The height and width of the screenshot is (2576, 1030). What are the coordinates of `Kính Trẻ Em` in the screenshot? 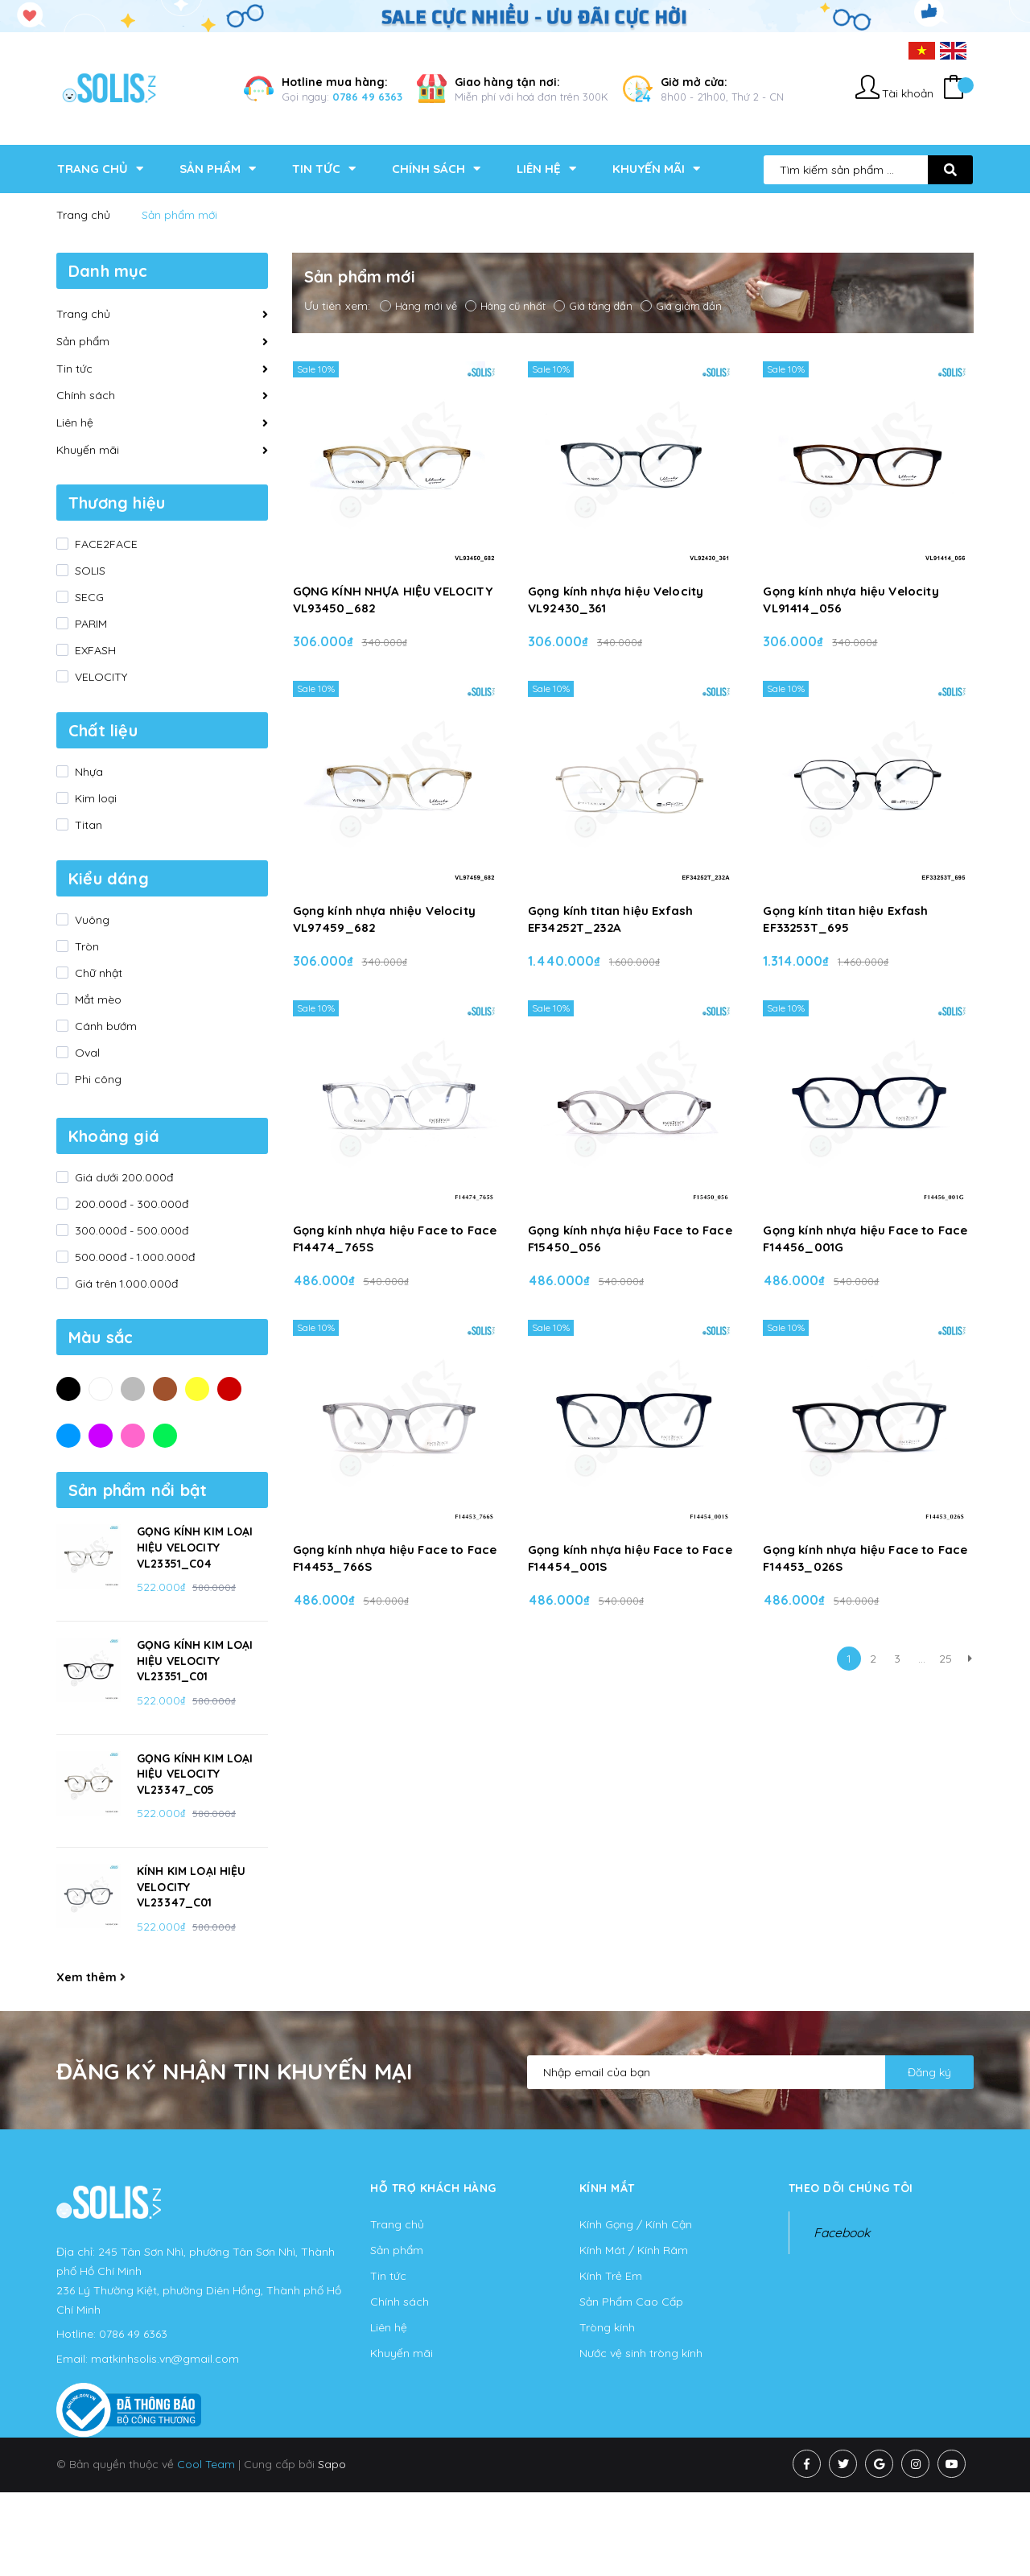 It's located at (610, 2276).